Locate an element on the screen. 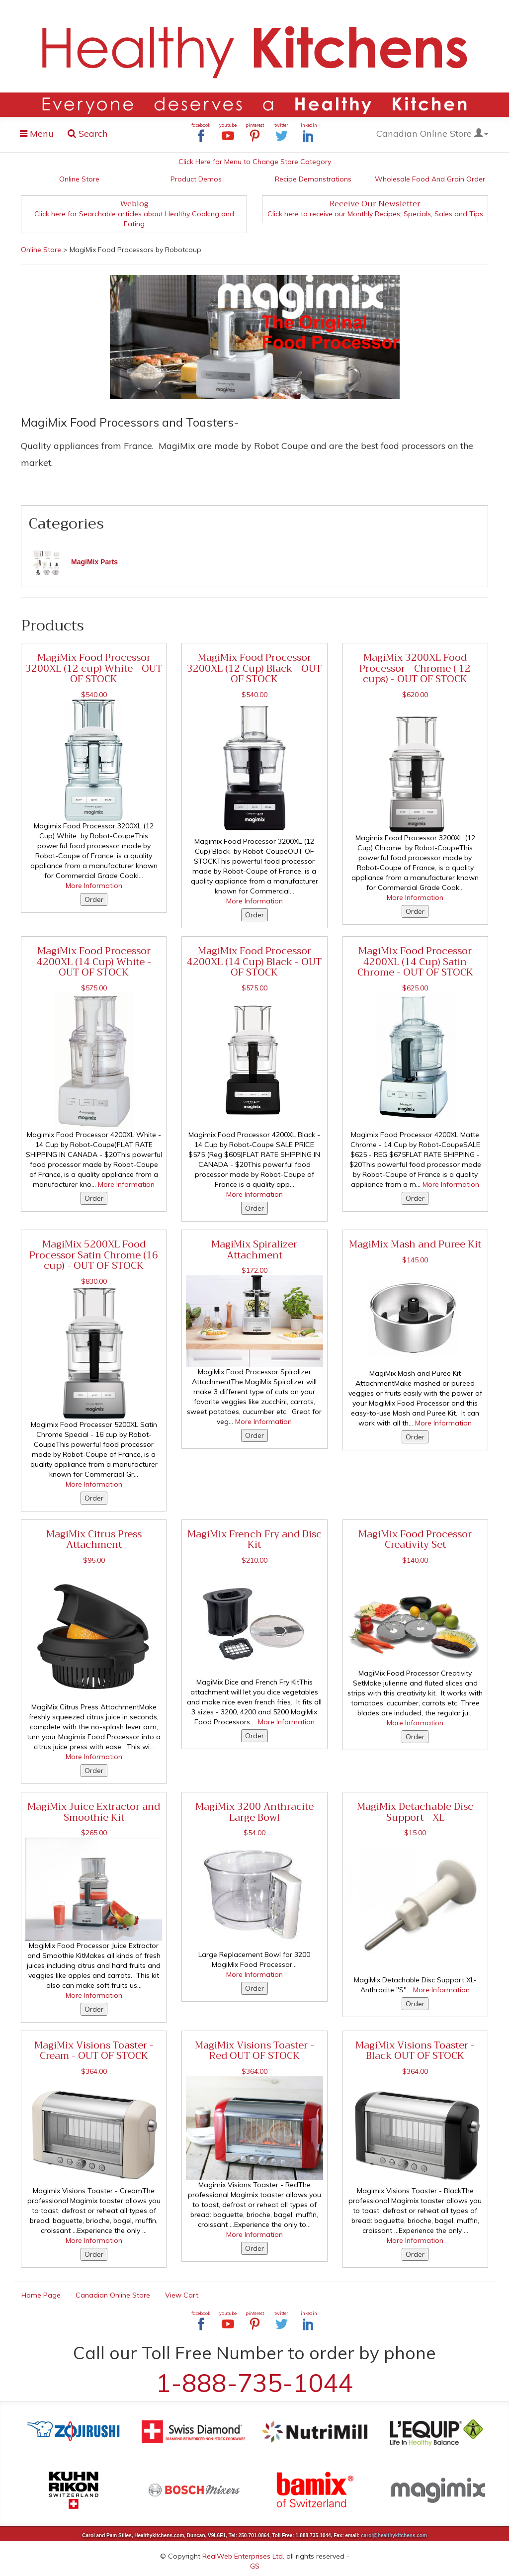 The image size is (509, 2576). GS is located at coordinates (254, 2566).